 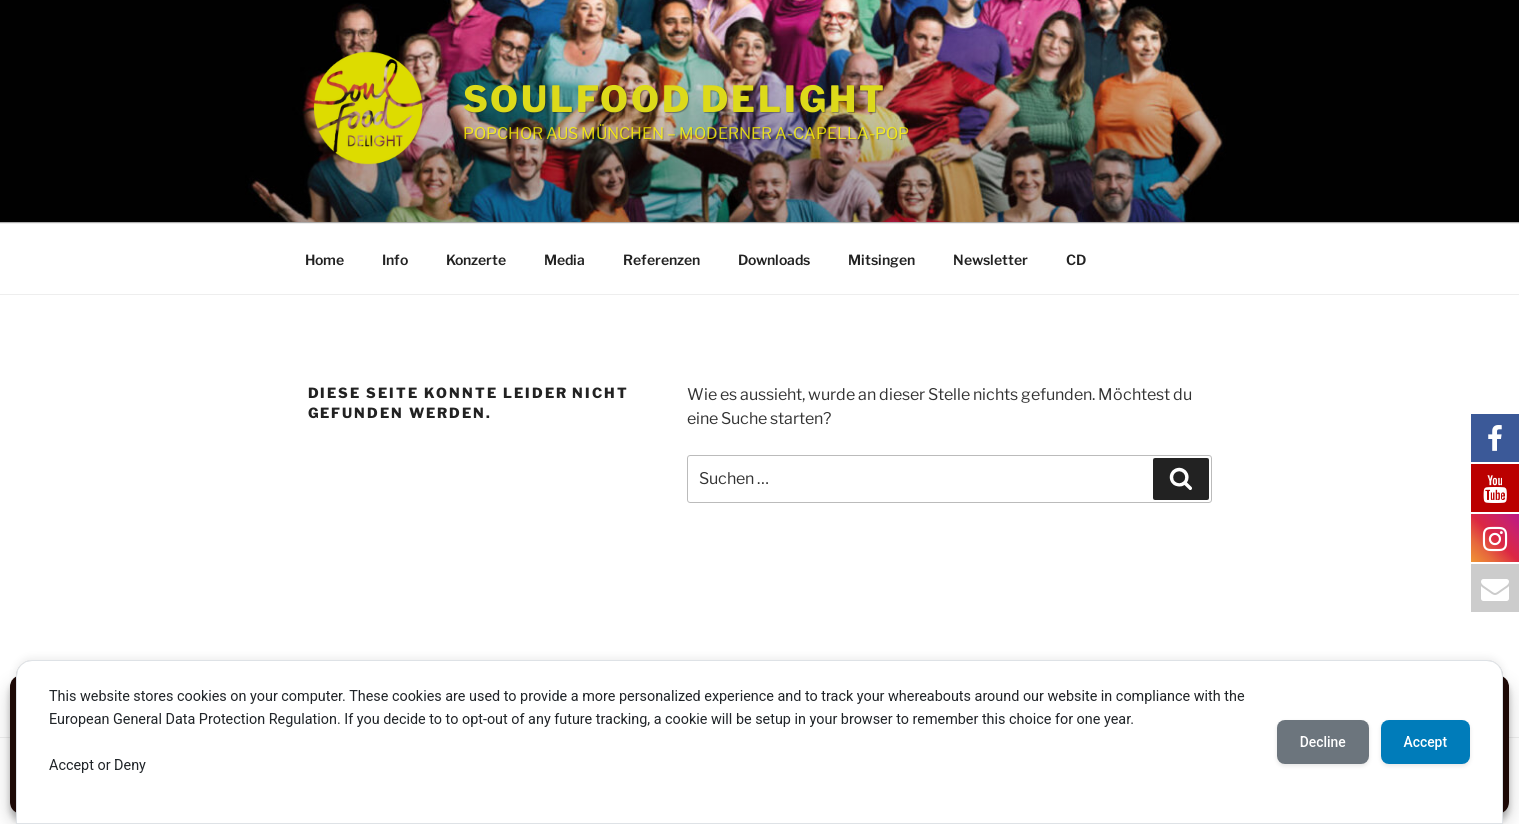 I want to click on Mitsingen, so click(x=881, y=259).